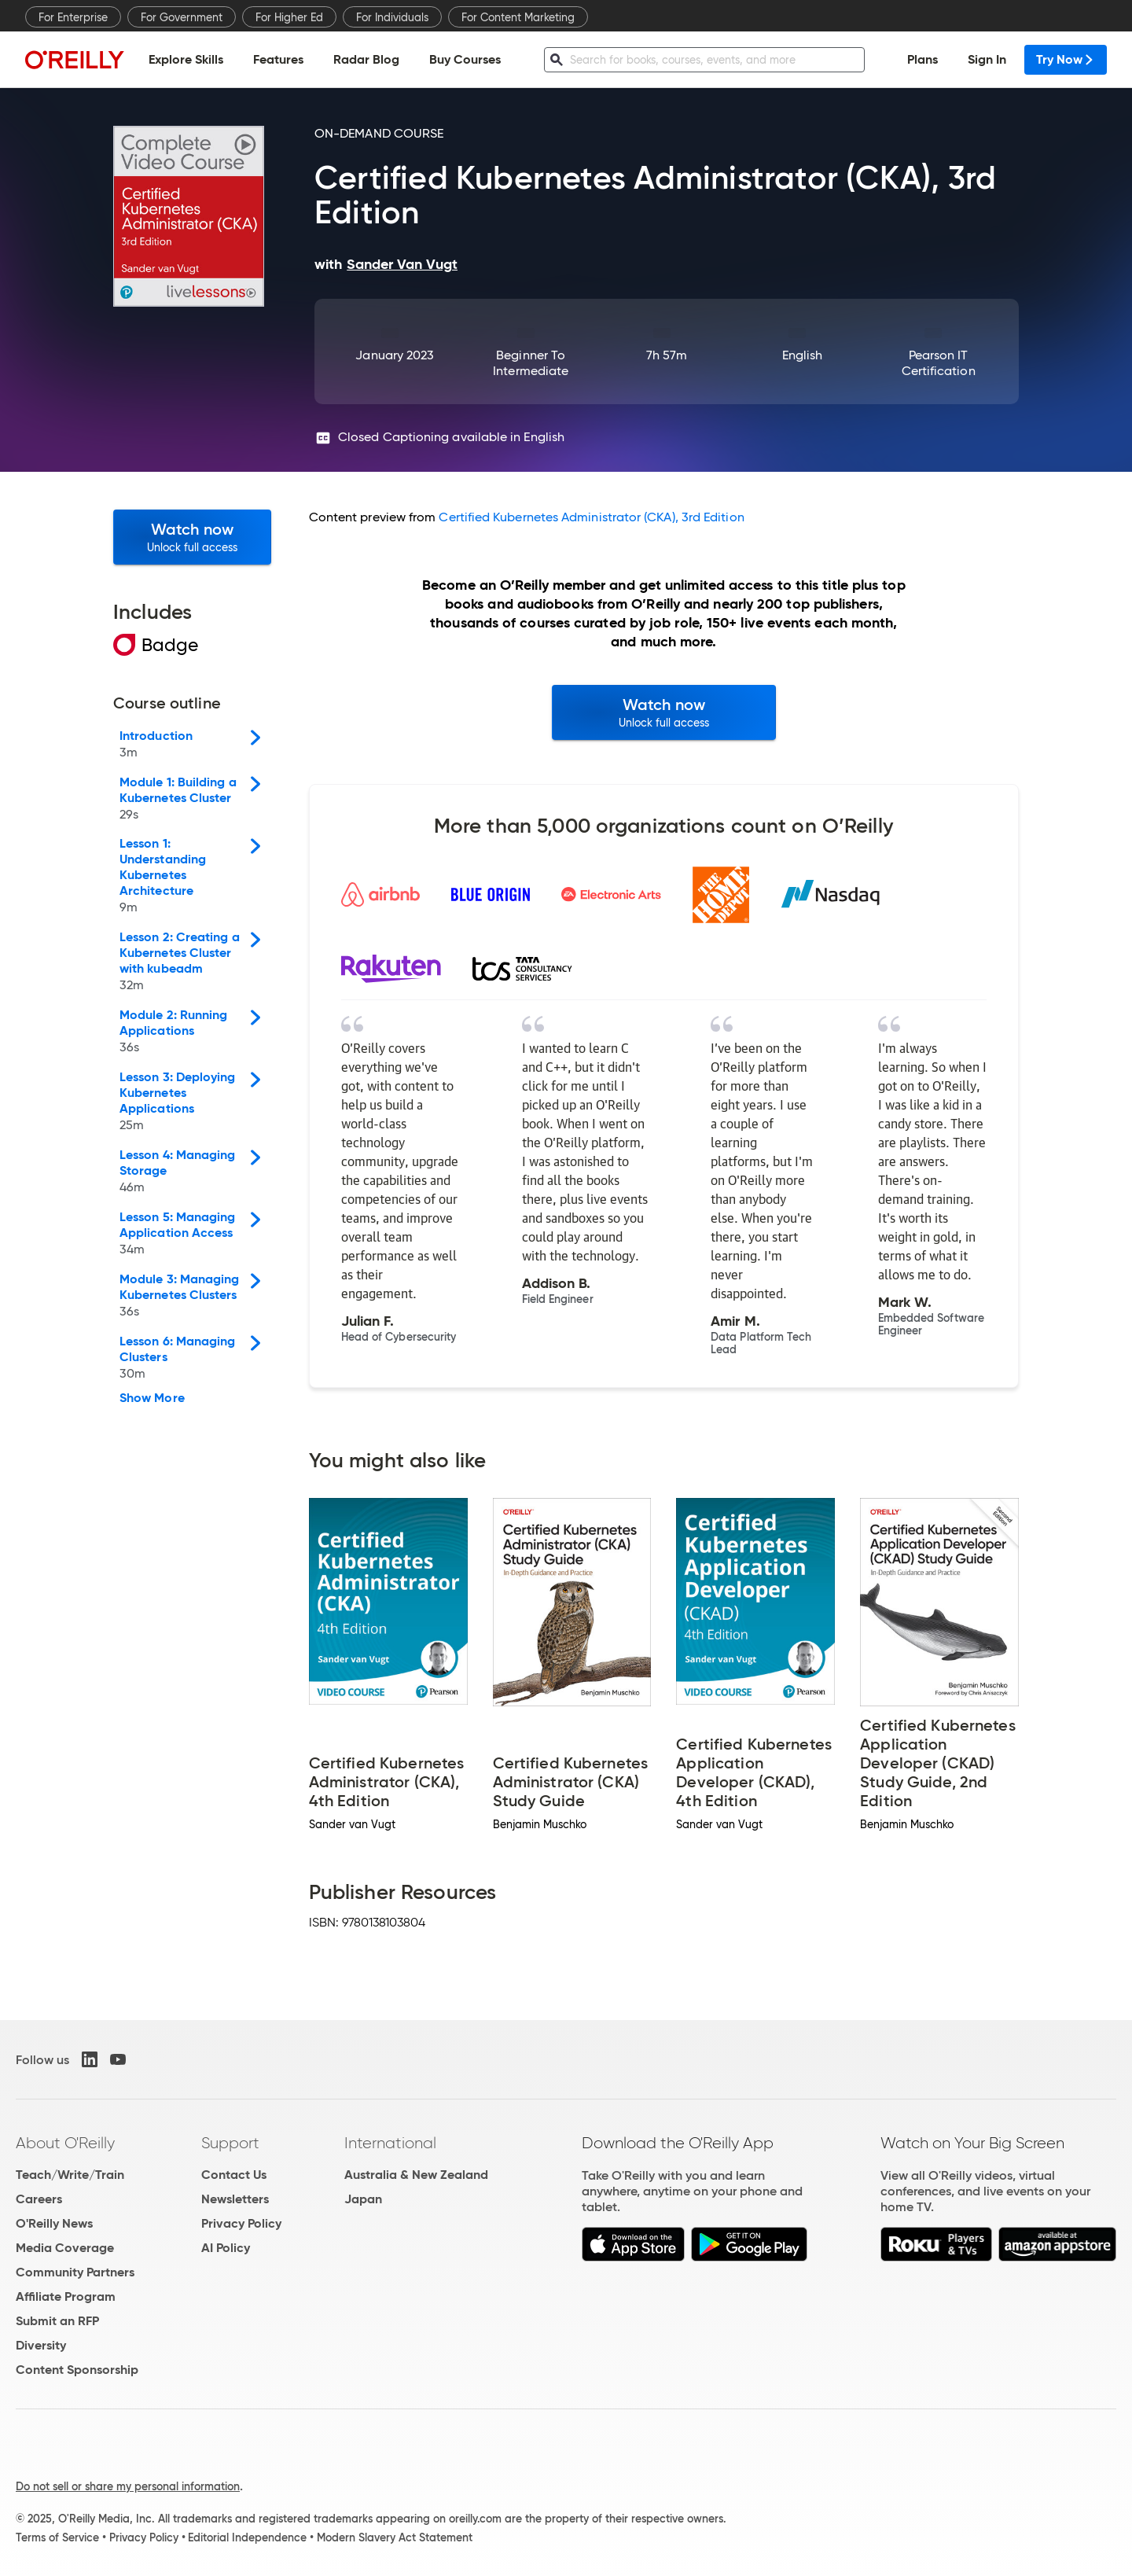 This screenshot has height=2576, width=1132. Describe the element at coordinates (54, 2223) in the screenshot. I see `O'Reilly News` at that location.